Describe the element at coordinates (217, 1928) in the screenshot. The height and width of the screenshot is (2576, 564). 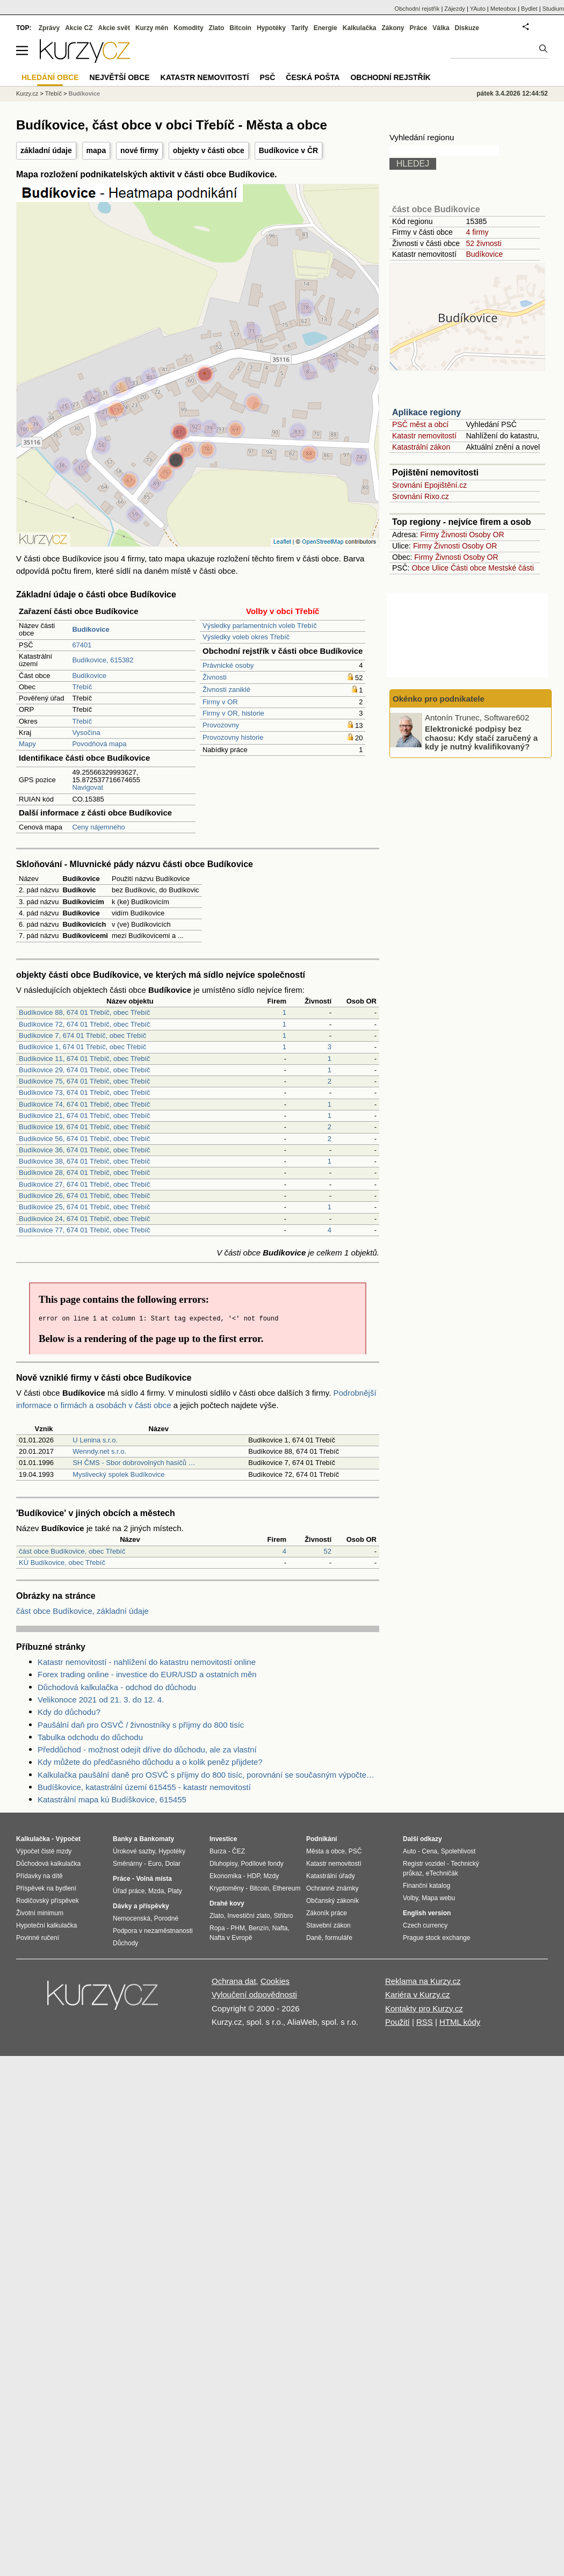
I see `Ropa` at that location.